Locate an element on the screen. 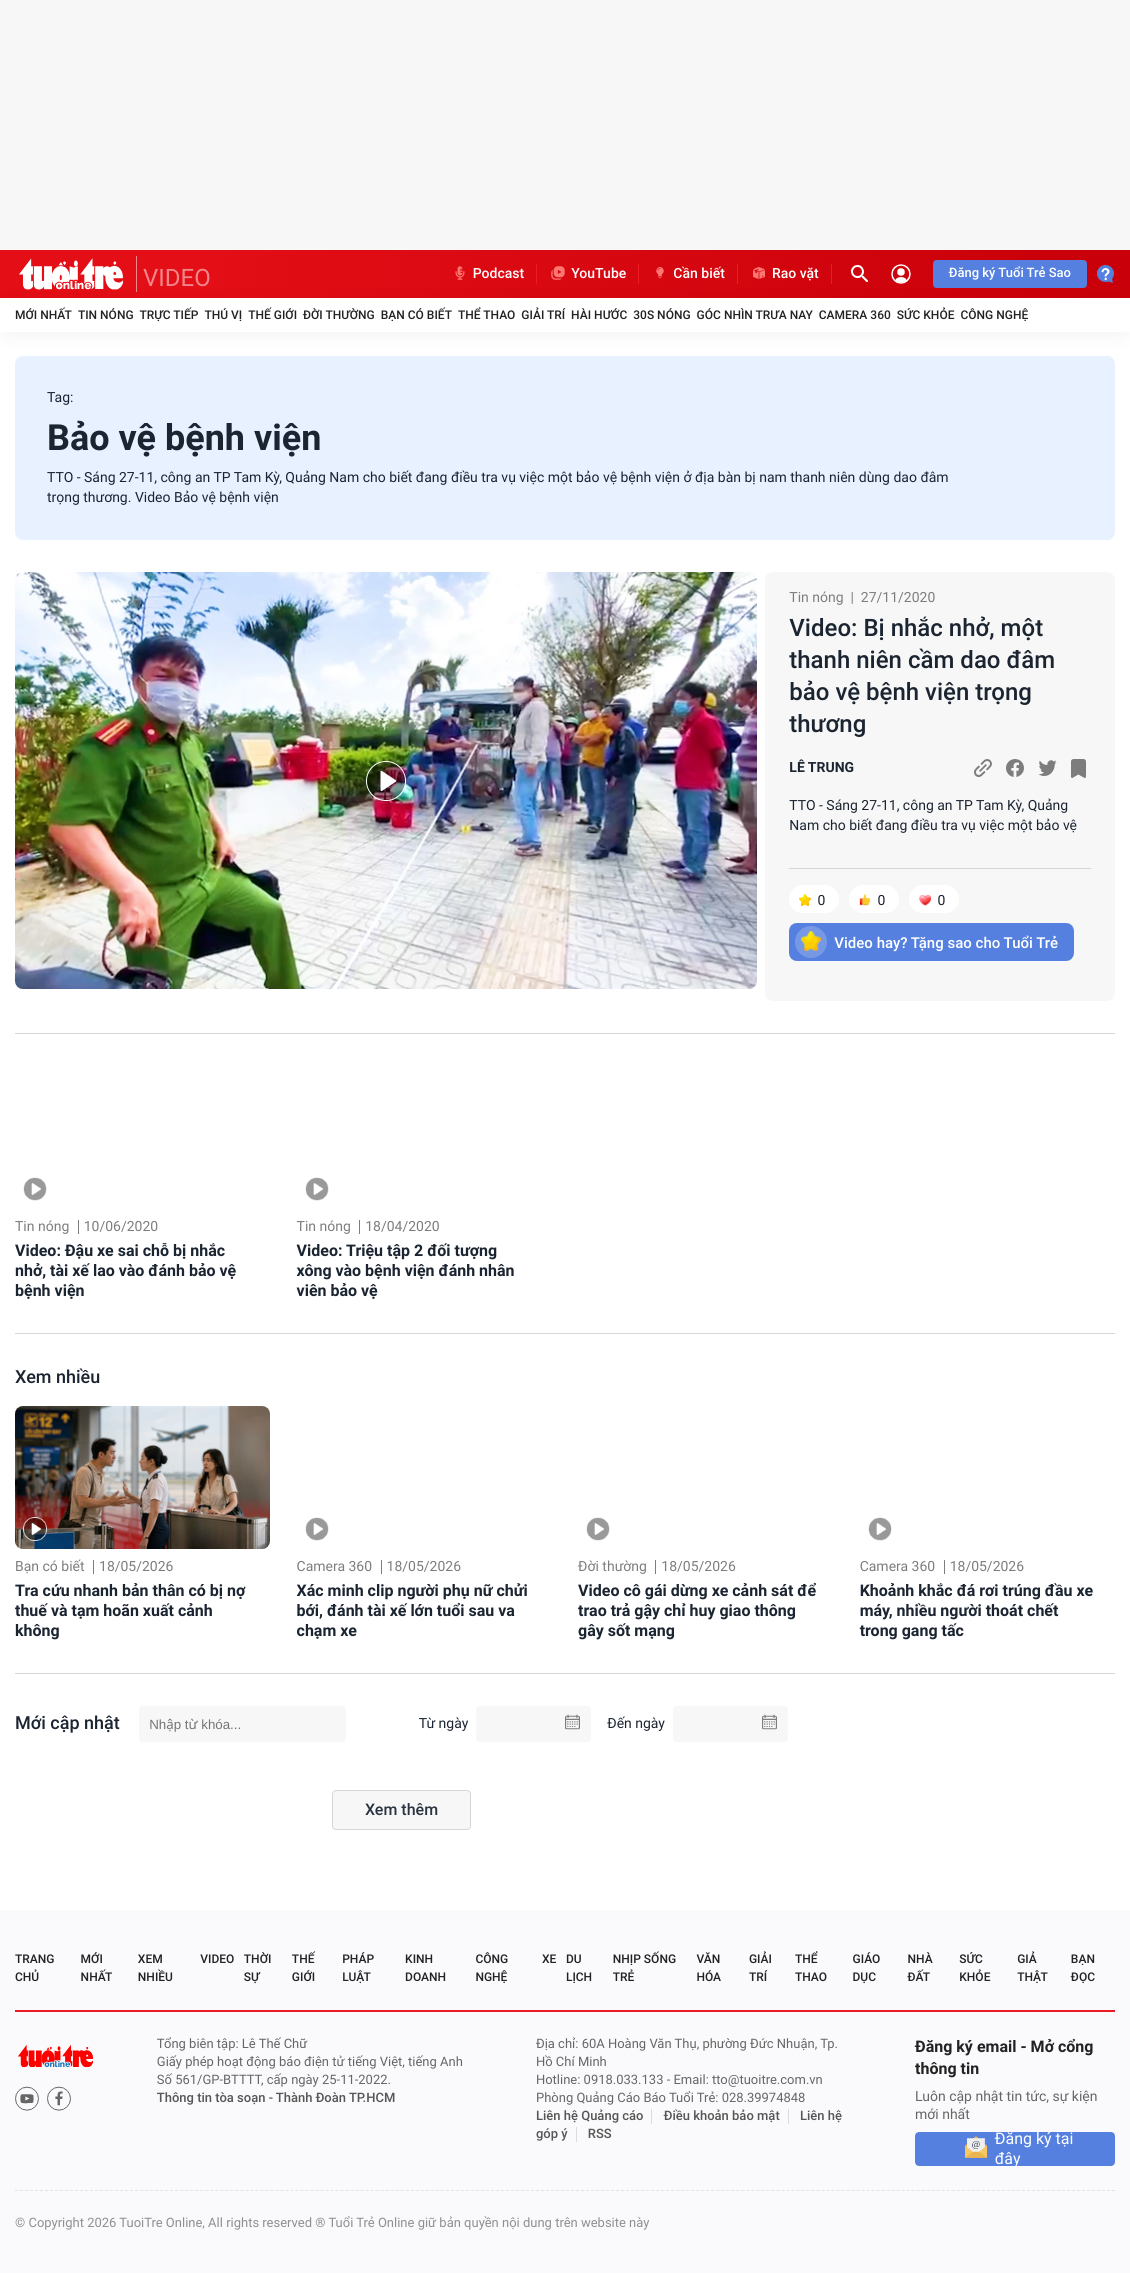 The image size is (1130, 2273). Pháp luật is located at coordinates (358, 1968).